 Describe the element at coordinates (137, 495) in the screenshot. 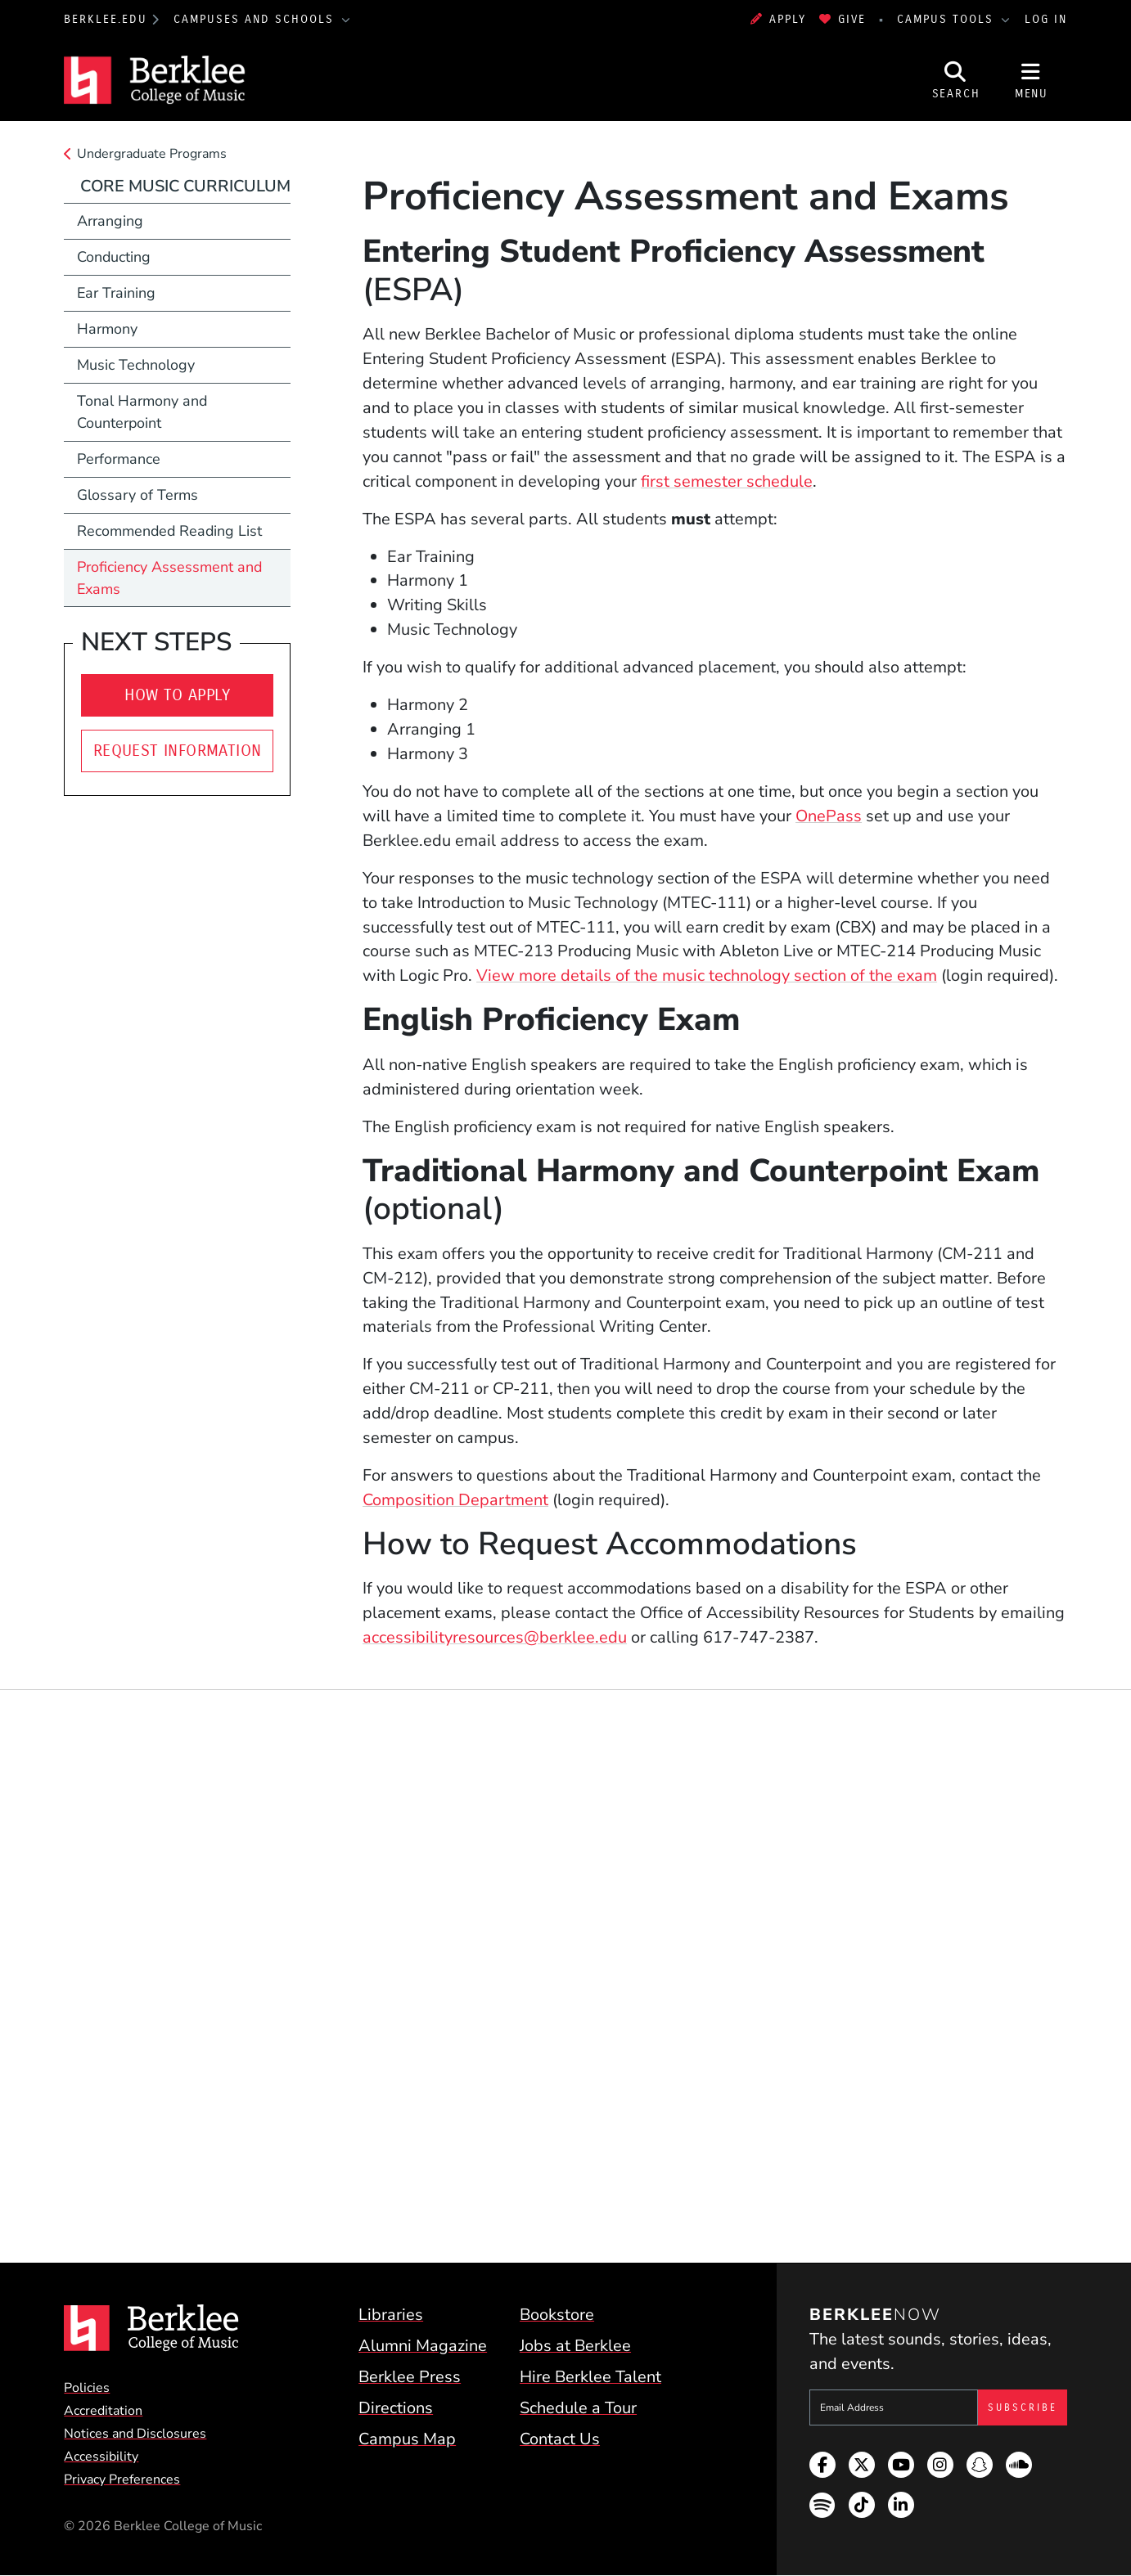

I see `Glossary of Terms` at that location.